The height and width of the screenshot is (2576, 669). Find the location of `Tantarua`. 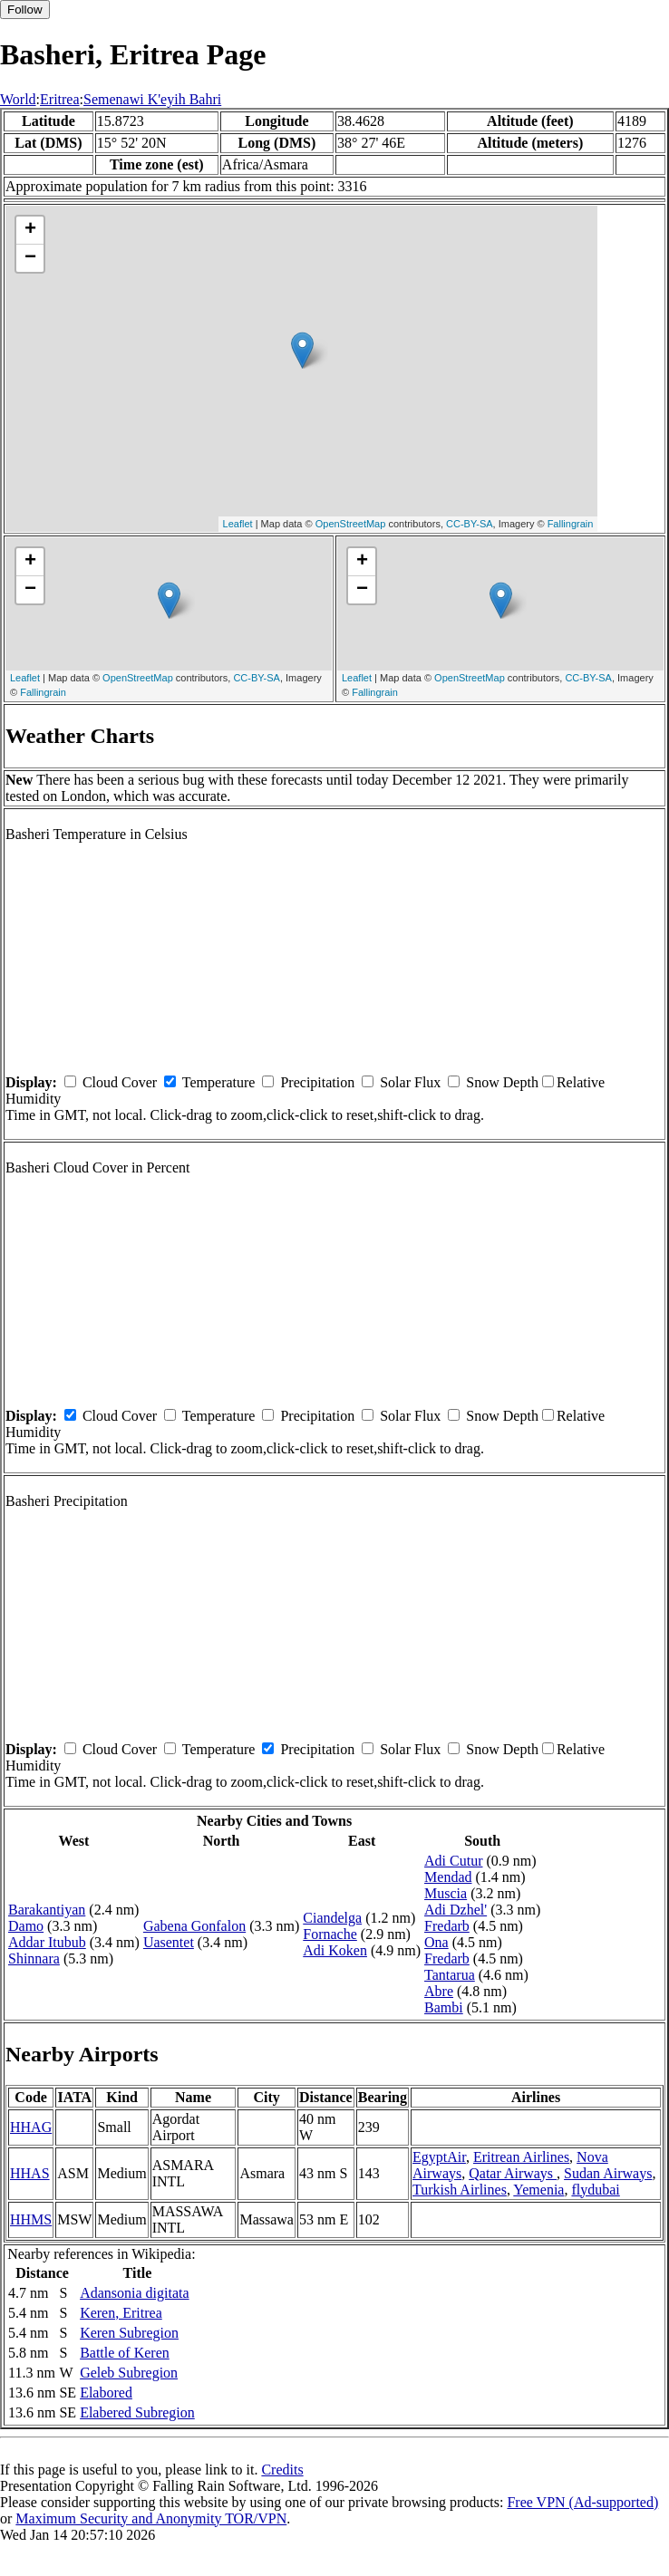

Tantarua is located at coordinates (449, 1975).